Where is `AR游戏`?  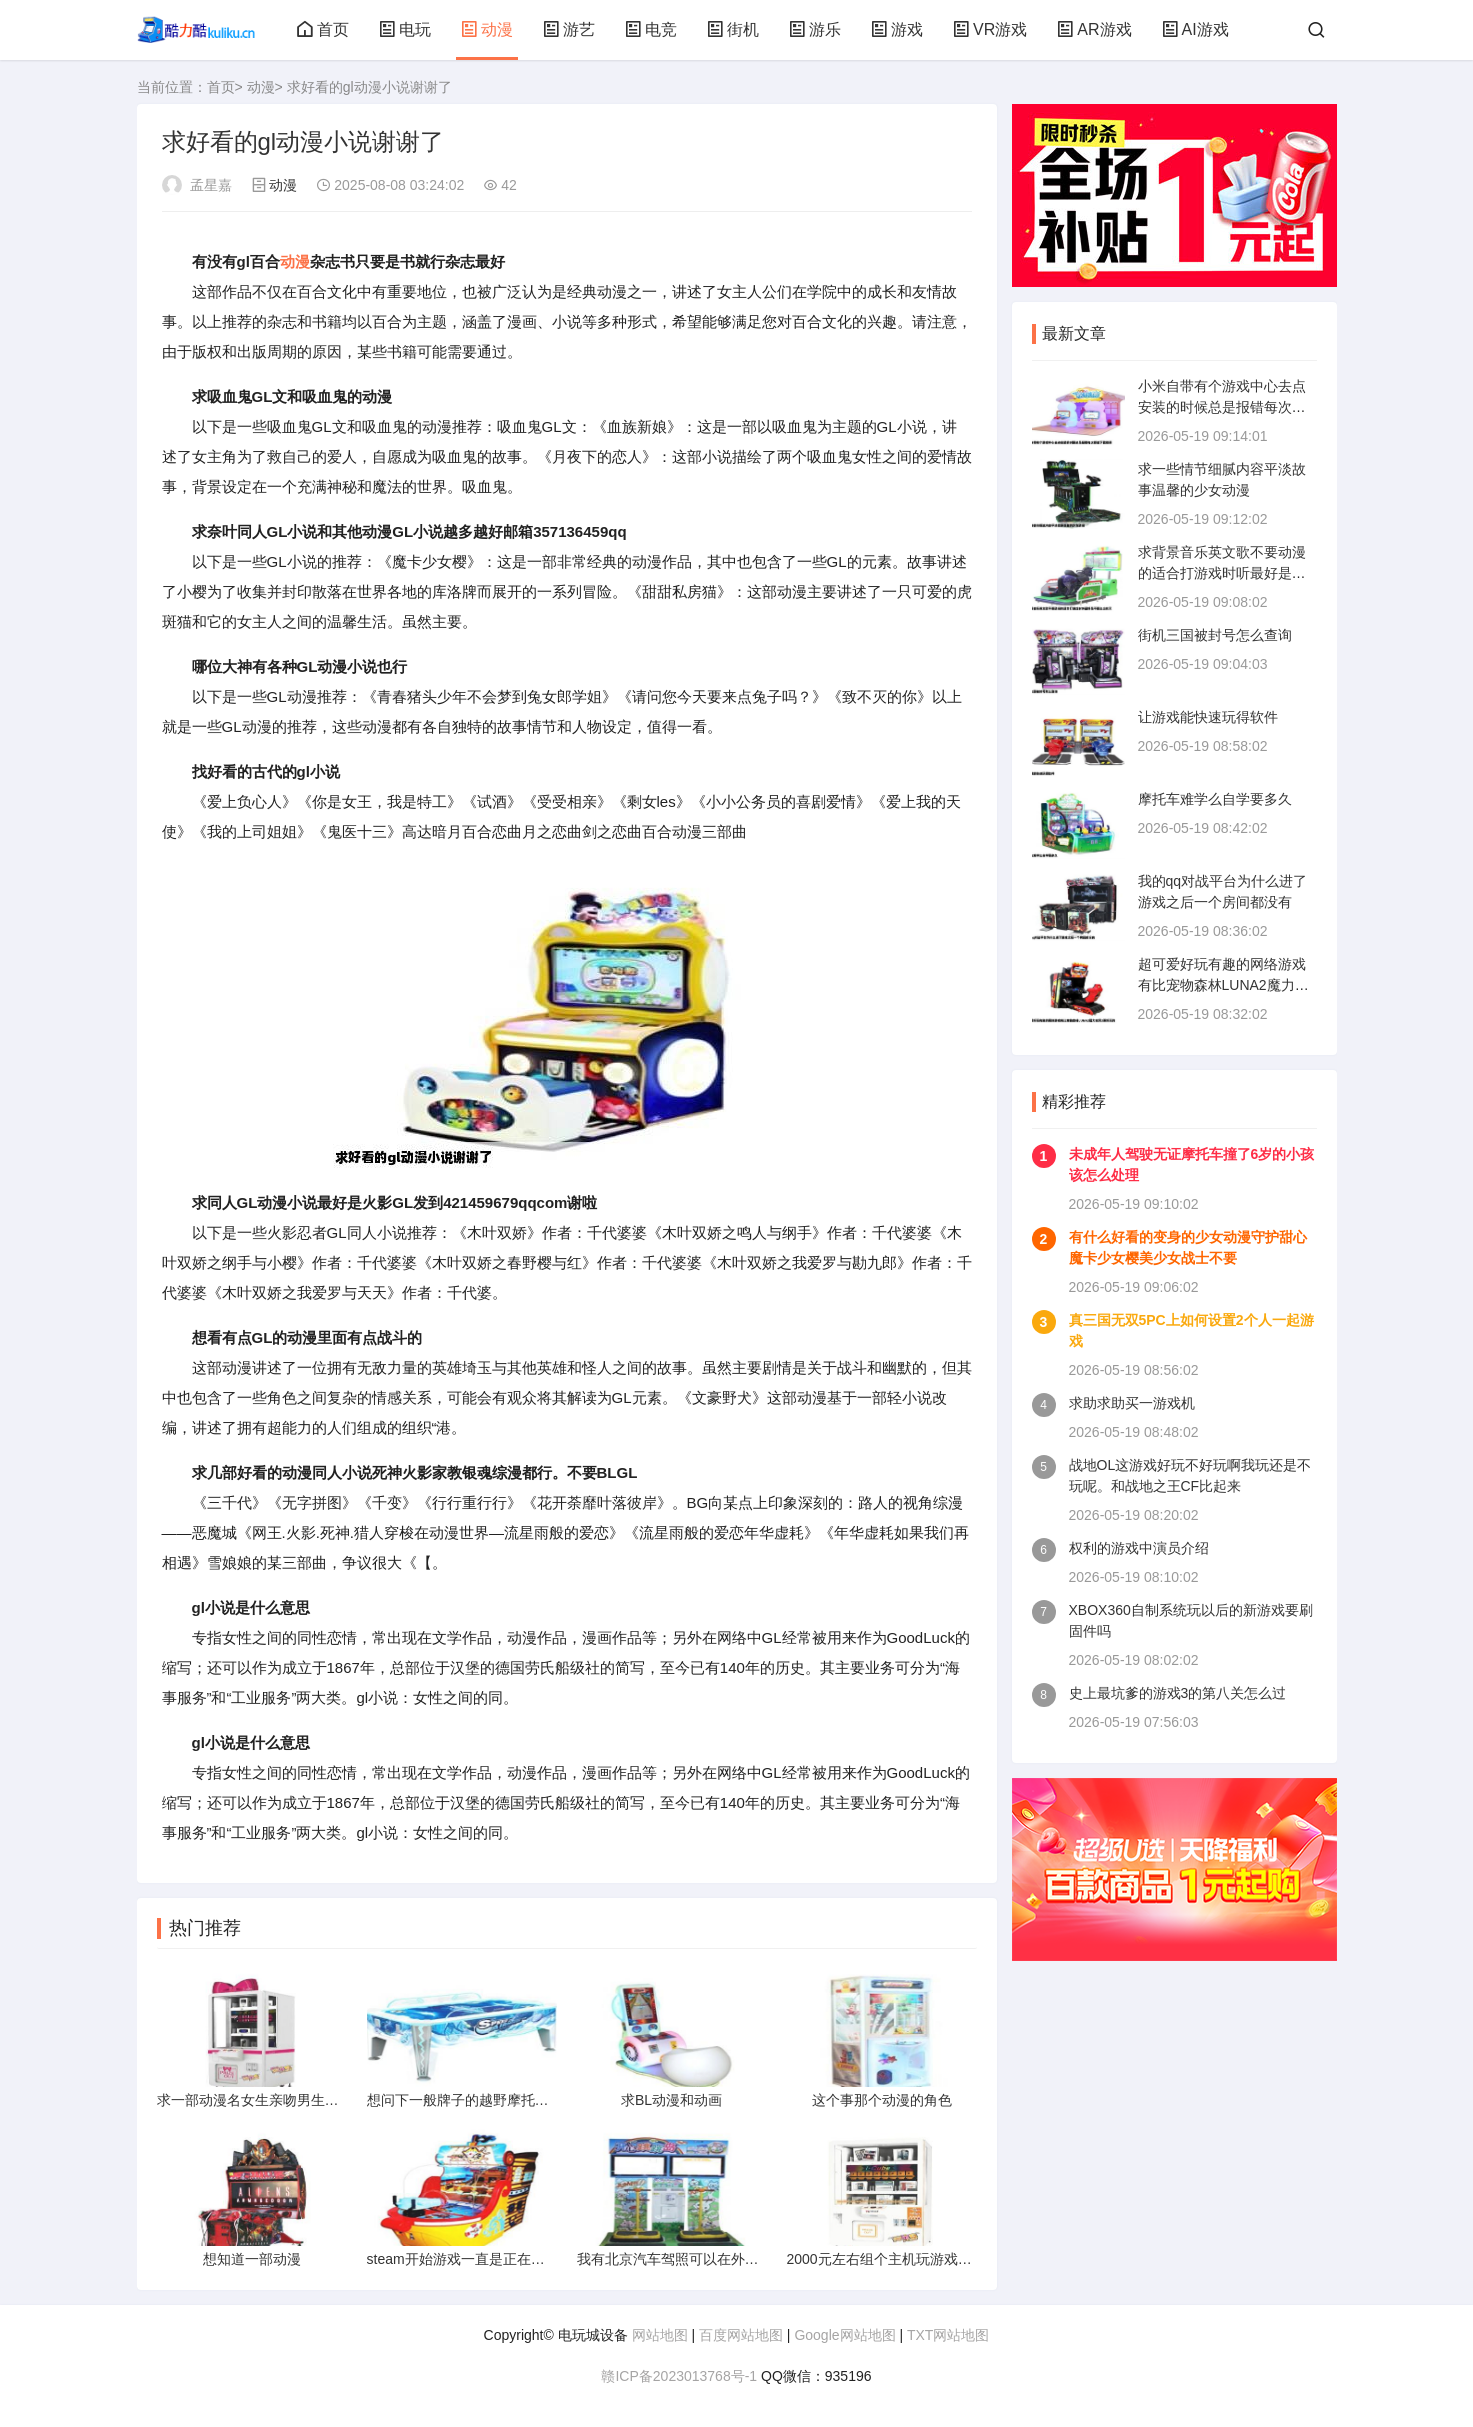
AR游戏 is located at coordinates (1094, 29).